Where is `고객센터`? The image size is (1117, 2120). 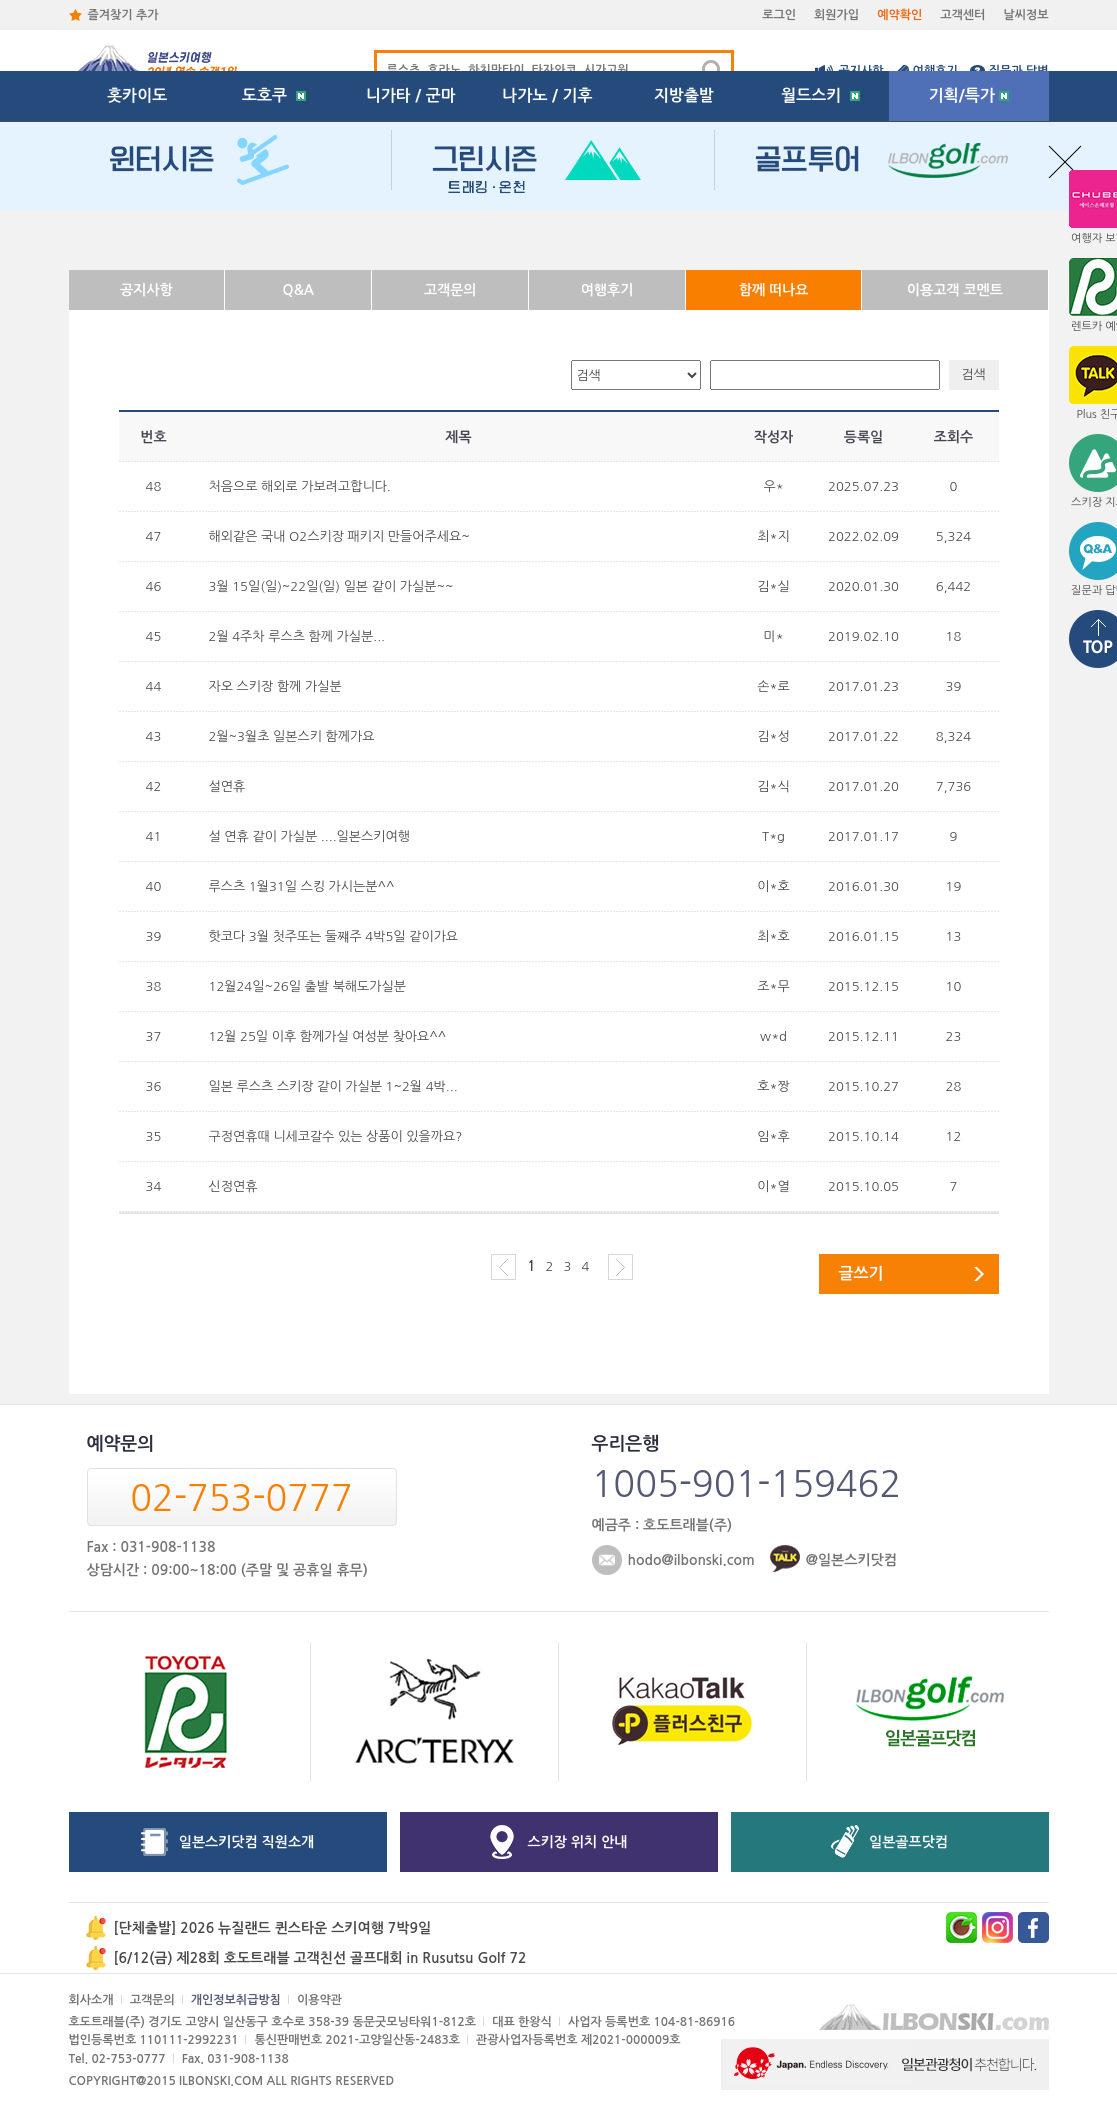 고객센터 is located at coordinates (962, 15).